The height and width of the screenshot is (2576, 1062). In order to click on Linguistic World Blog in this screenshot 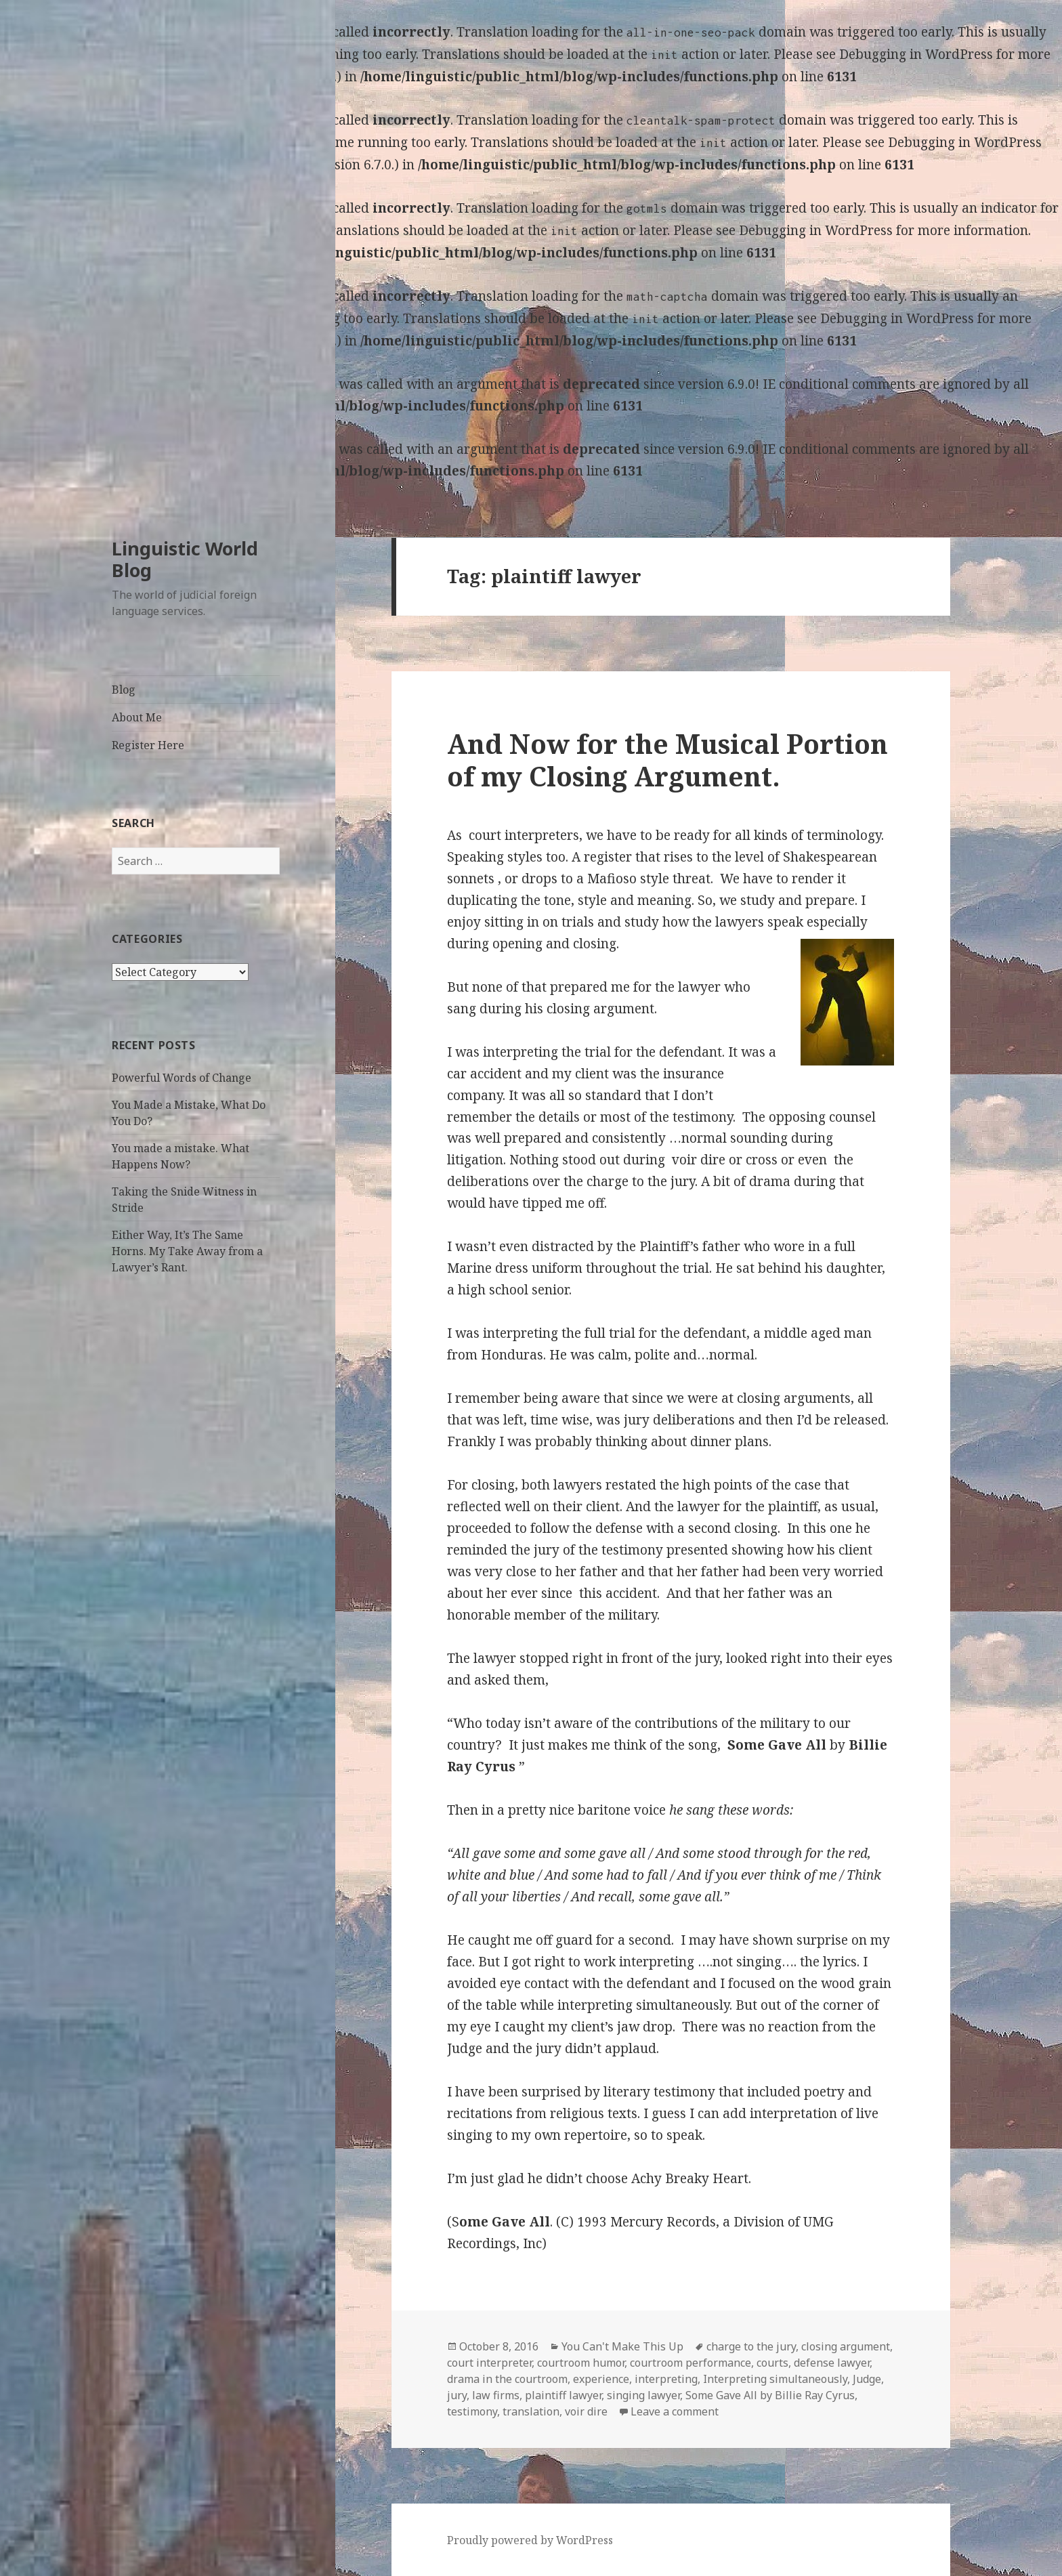, I will do `click(185, 559)`.